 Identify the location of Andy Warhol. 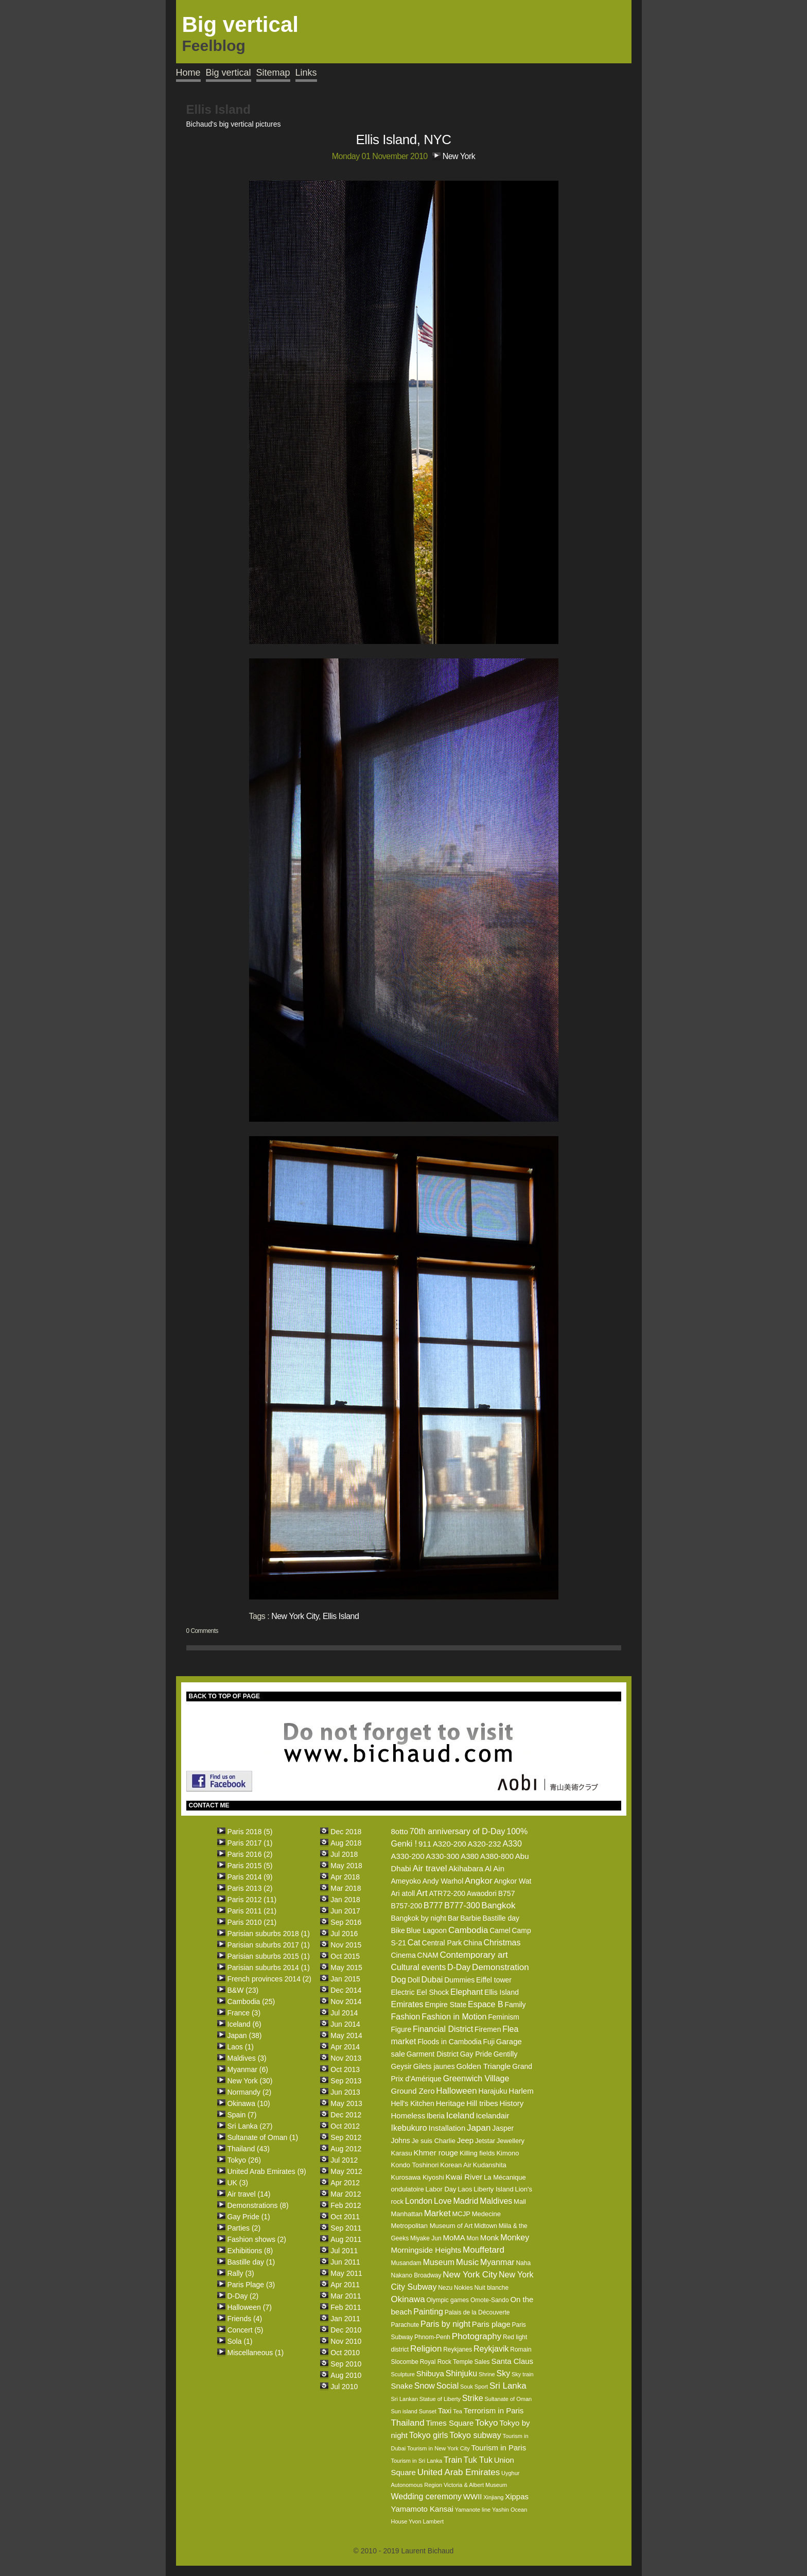
(443, 1881).